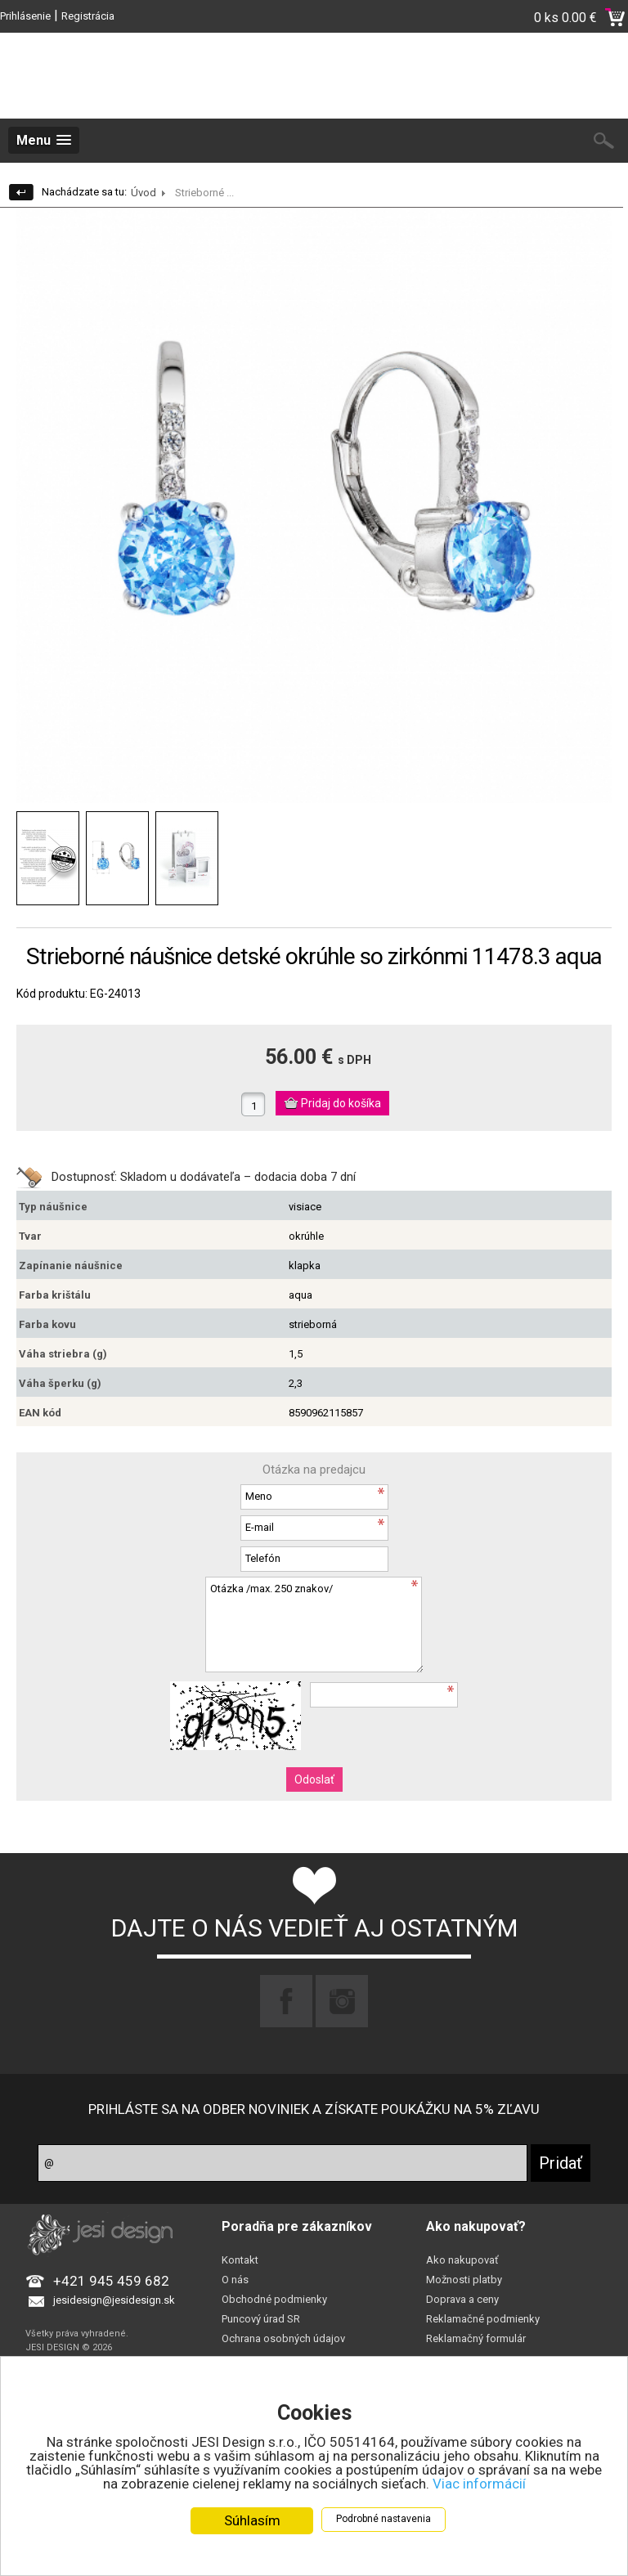 The image size is (628, 2576). Describe the element at coordinates (274, 2299) in the screenshot. I see `Obchodné podmienky` at that location.